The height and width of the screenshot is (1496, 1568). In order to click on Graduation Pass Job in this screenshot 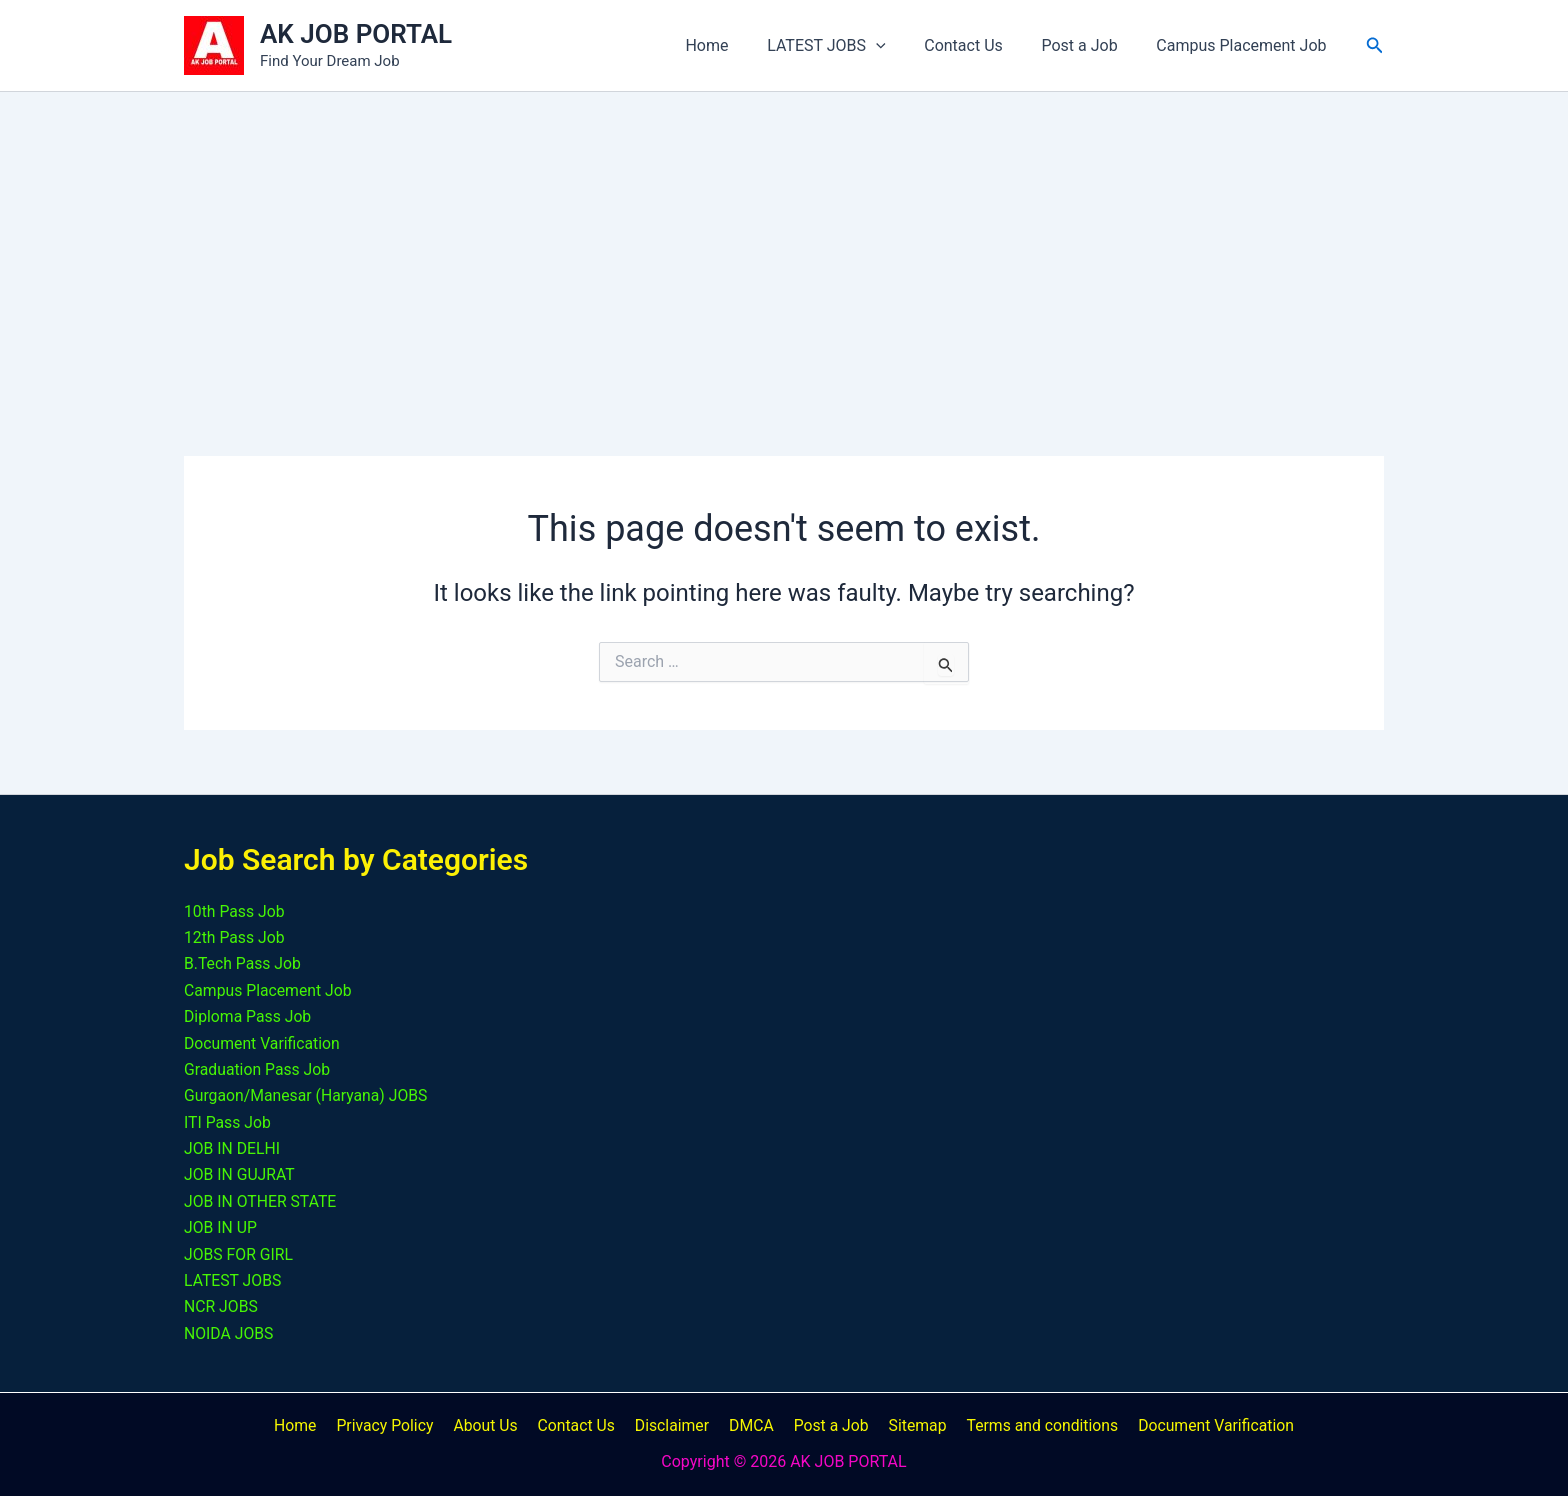, I will do `click(258, 1069)`.